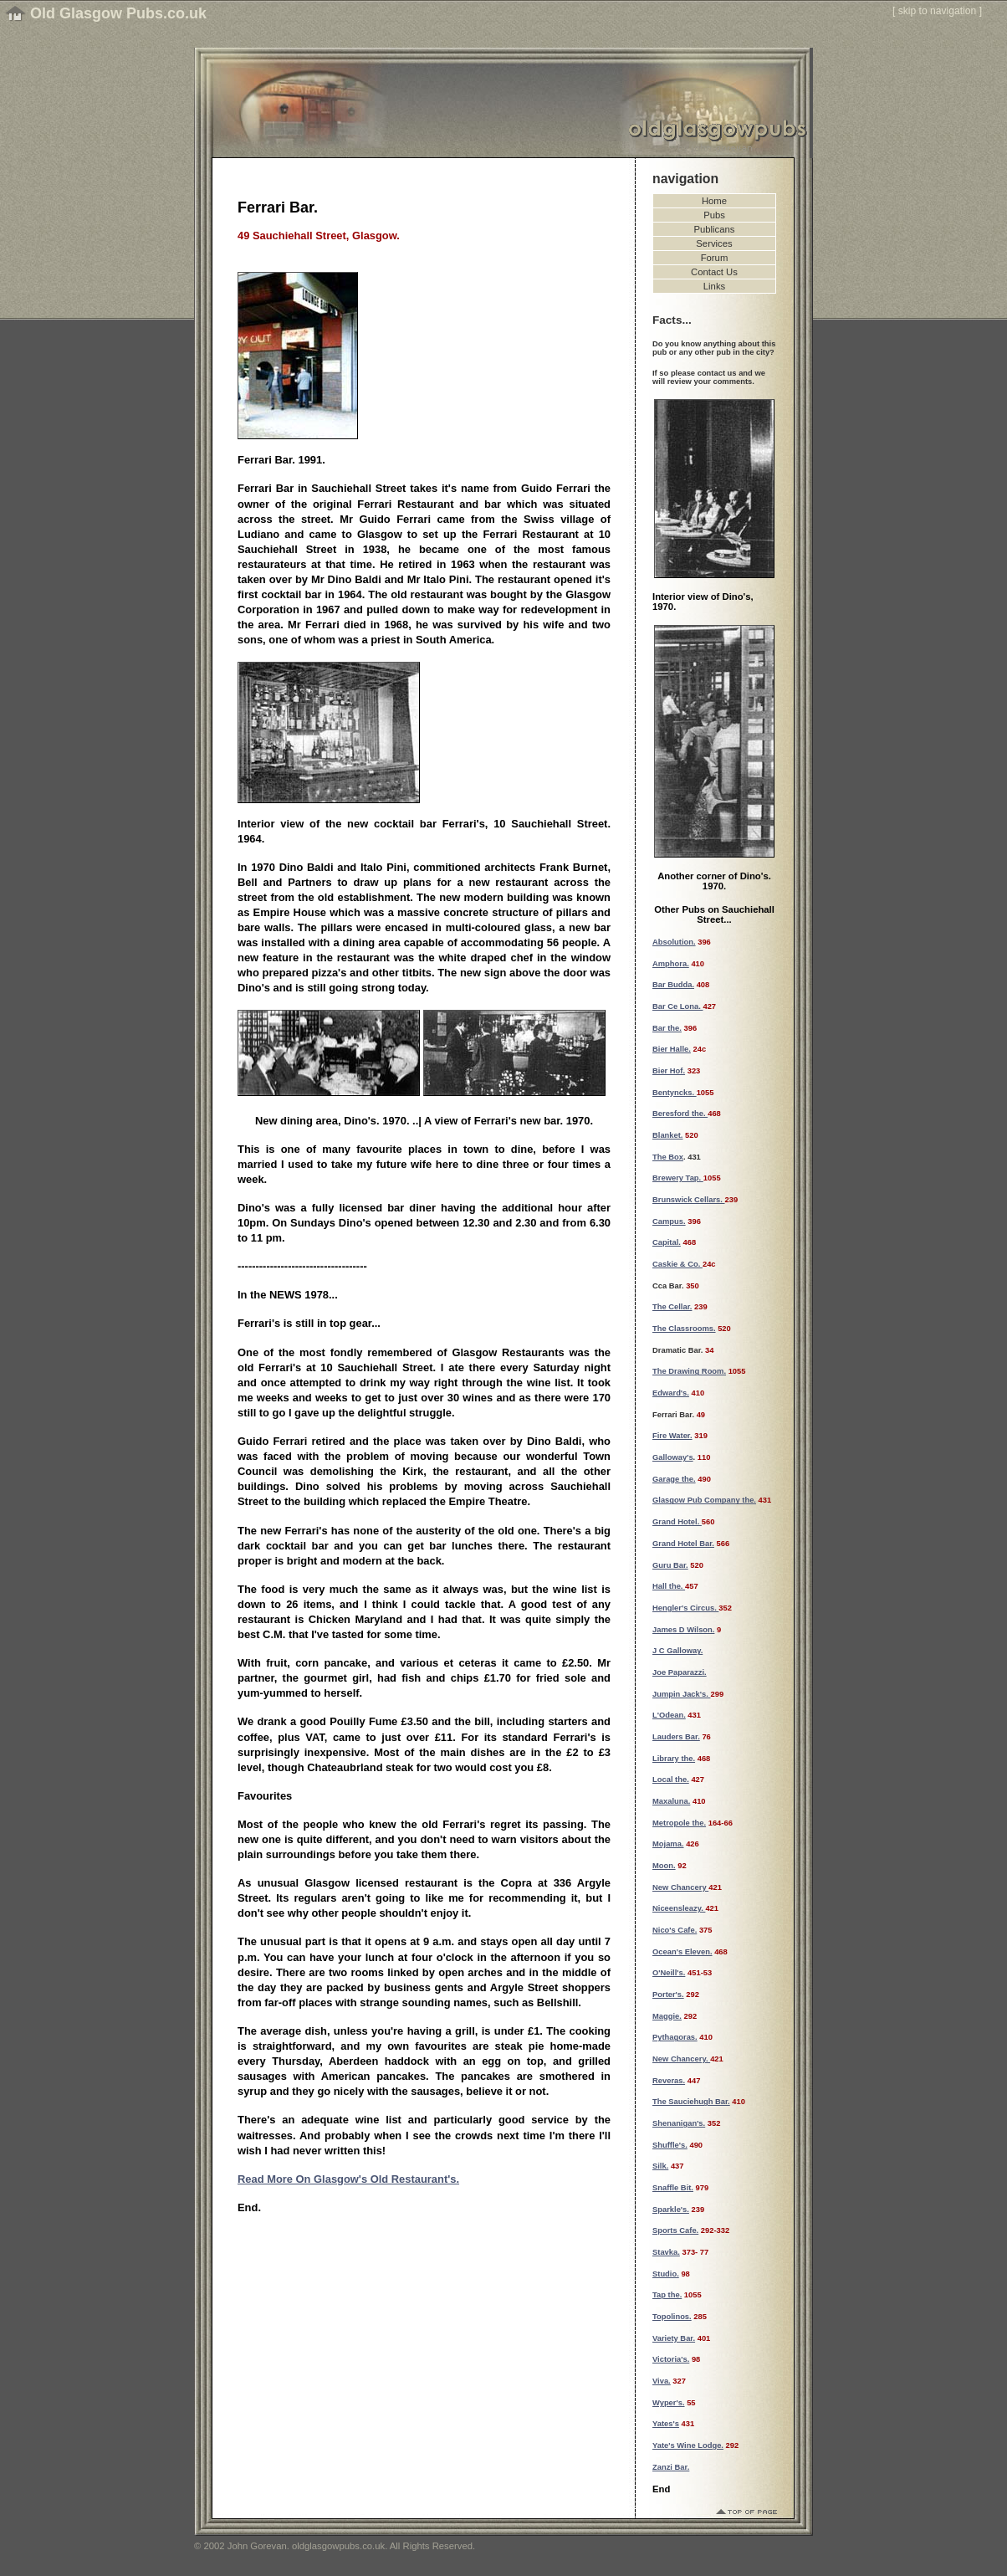  I want to click on Porter's., so click(668, 1994).